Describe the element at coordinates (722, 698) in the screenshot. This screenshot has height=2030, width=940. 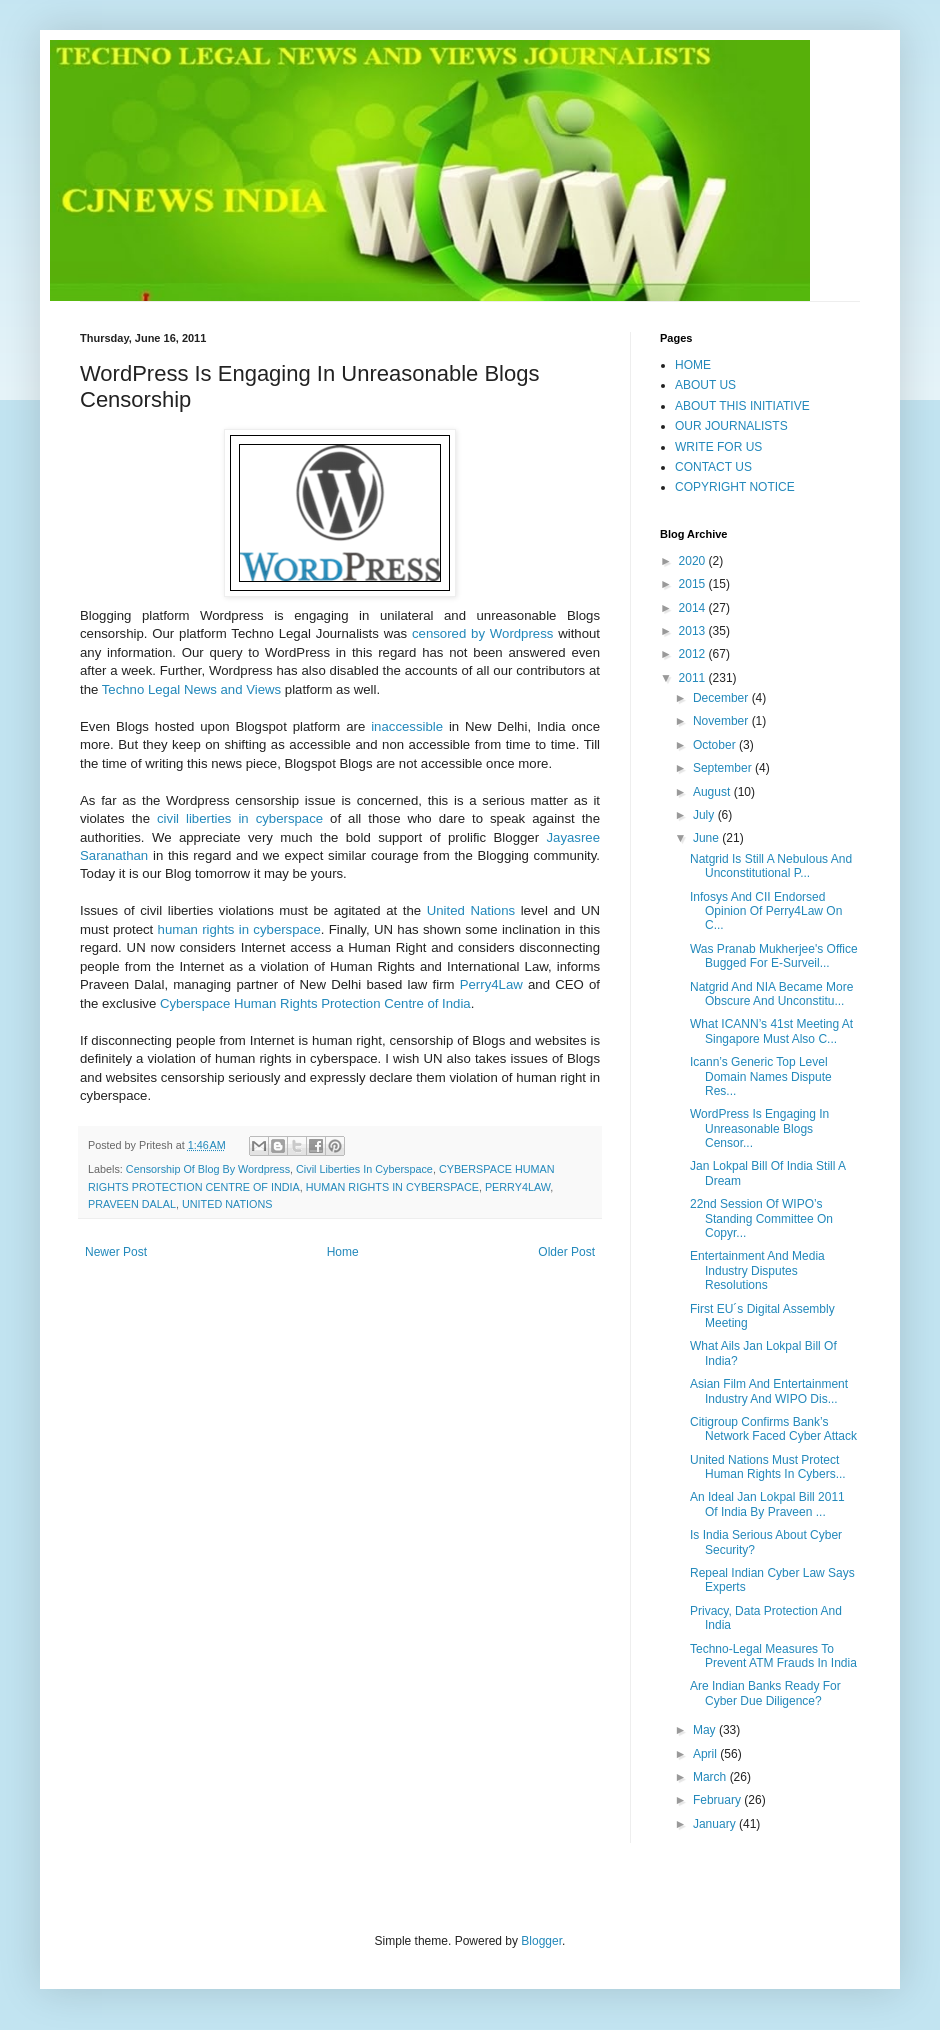
I see `December` at that location.